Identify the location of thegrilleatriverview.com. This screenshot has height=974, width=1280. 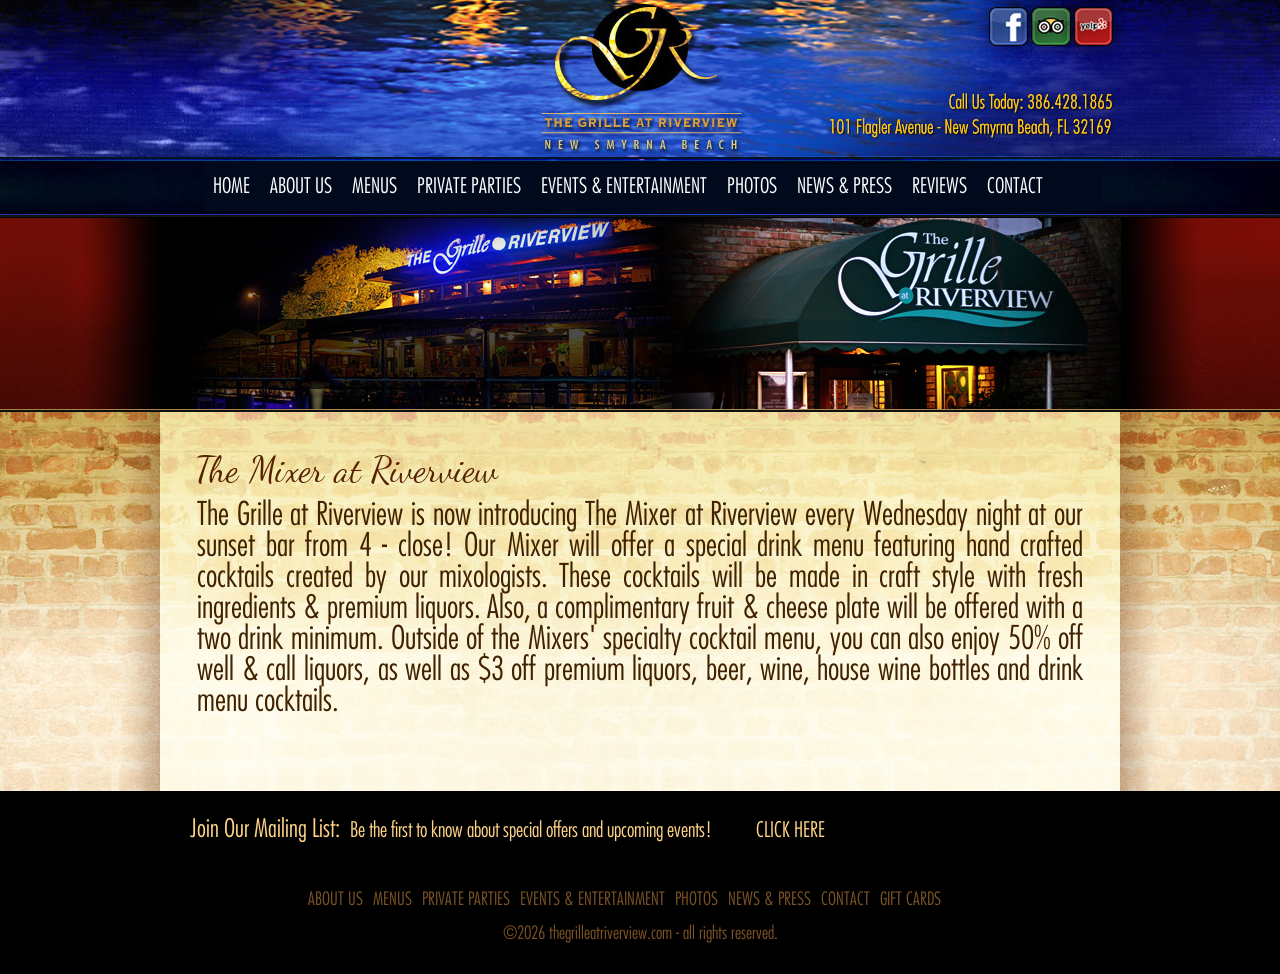
(612, 933).